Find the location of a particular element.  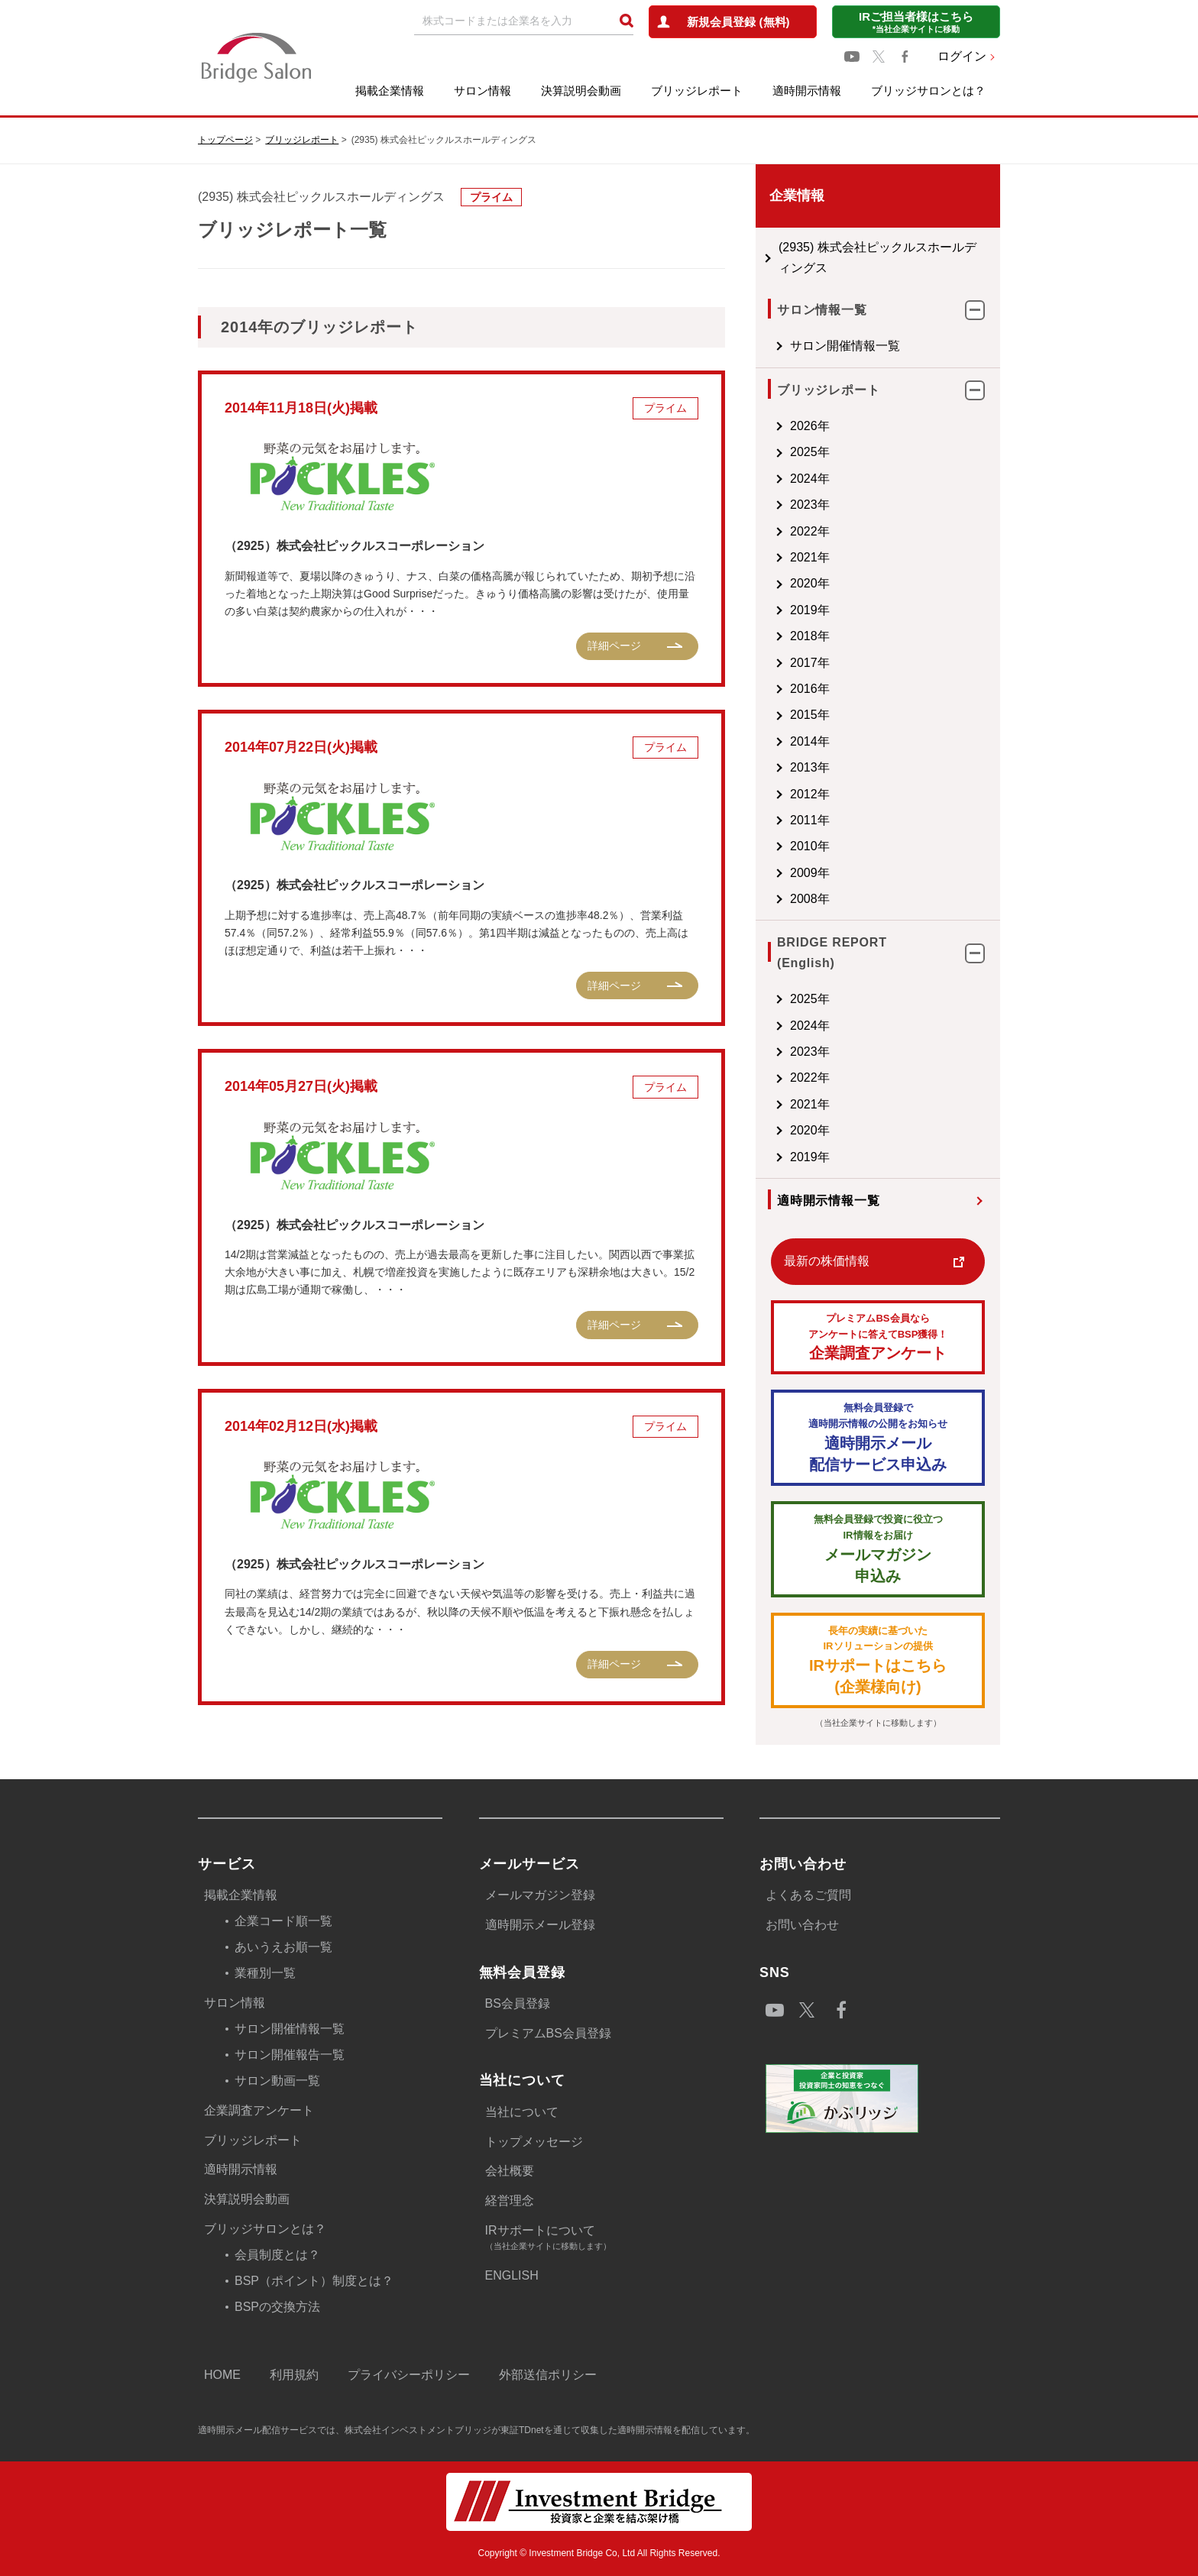

IRサポートについて is located at coordinates (604, 2239).